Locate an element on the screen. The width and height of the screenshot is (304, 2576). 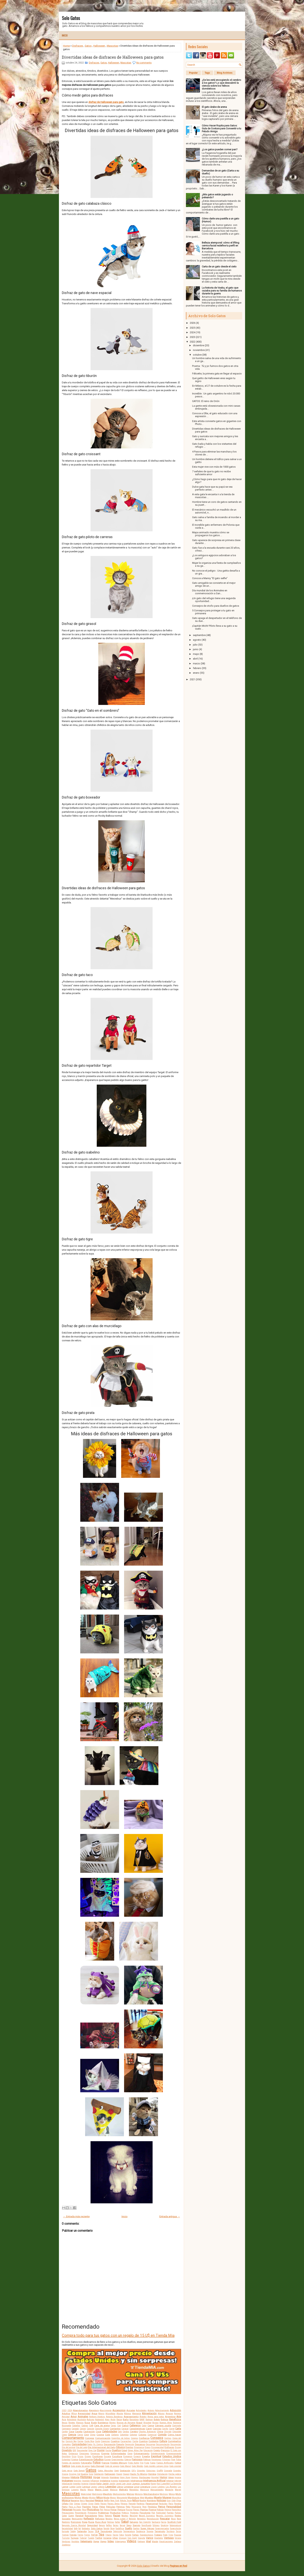
Tiempo is located at coordinates (65, 2535).